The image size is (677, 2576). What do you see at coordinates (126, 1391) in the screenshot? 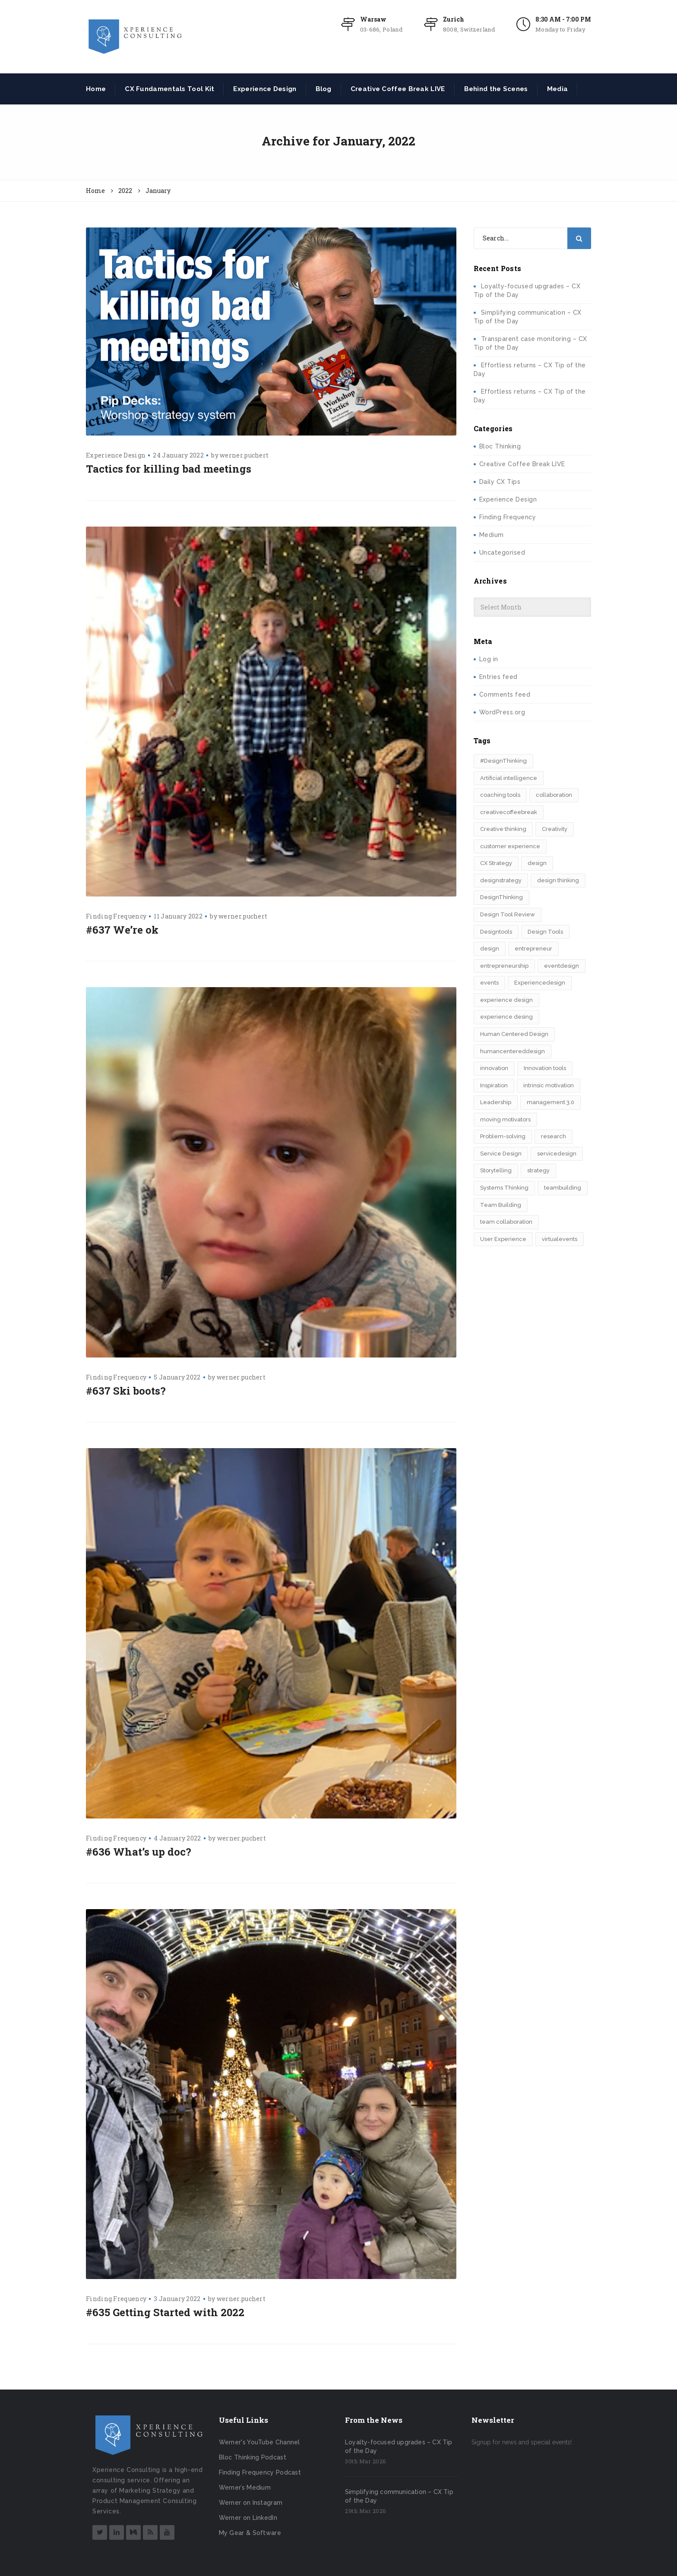
I see `#637 Ski boots?` at bounding box center [126, 1391].